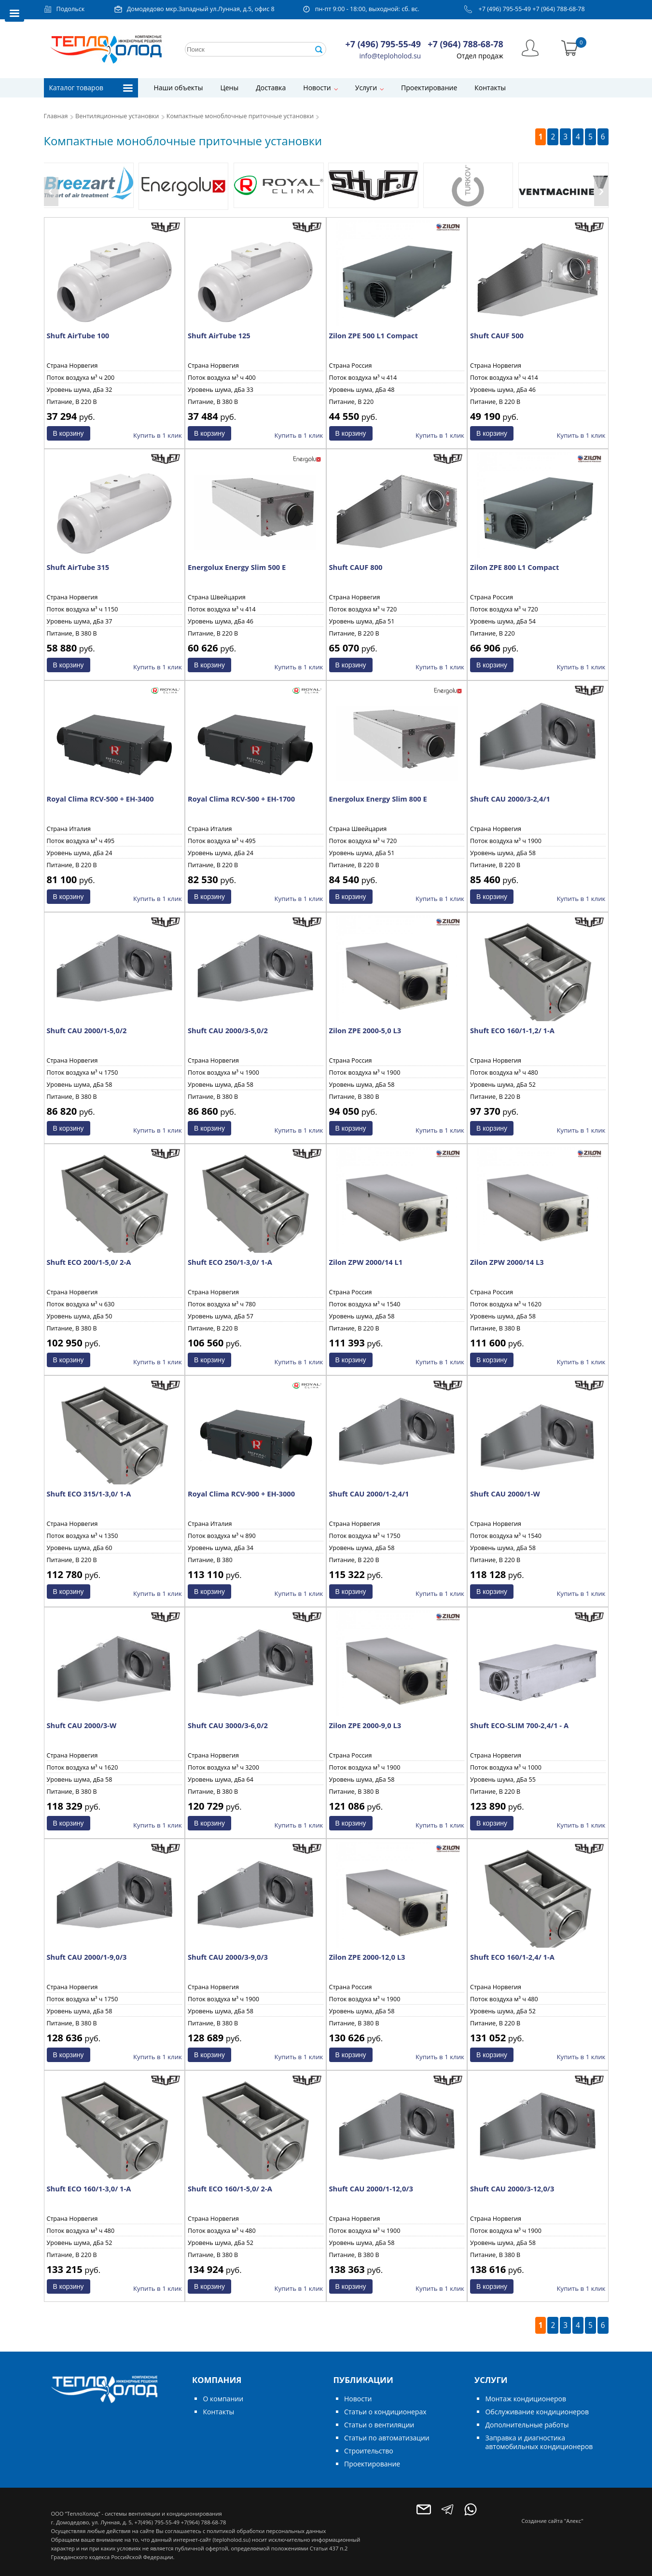 Image resolution: width=652 pixels, height=2576 pixels. I want to click on Строительство, so click(368, 2450).